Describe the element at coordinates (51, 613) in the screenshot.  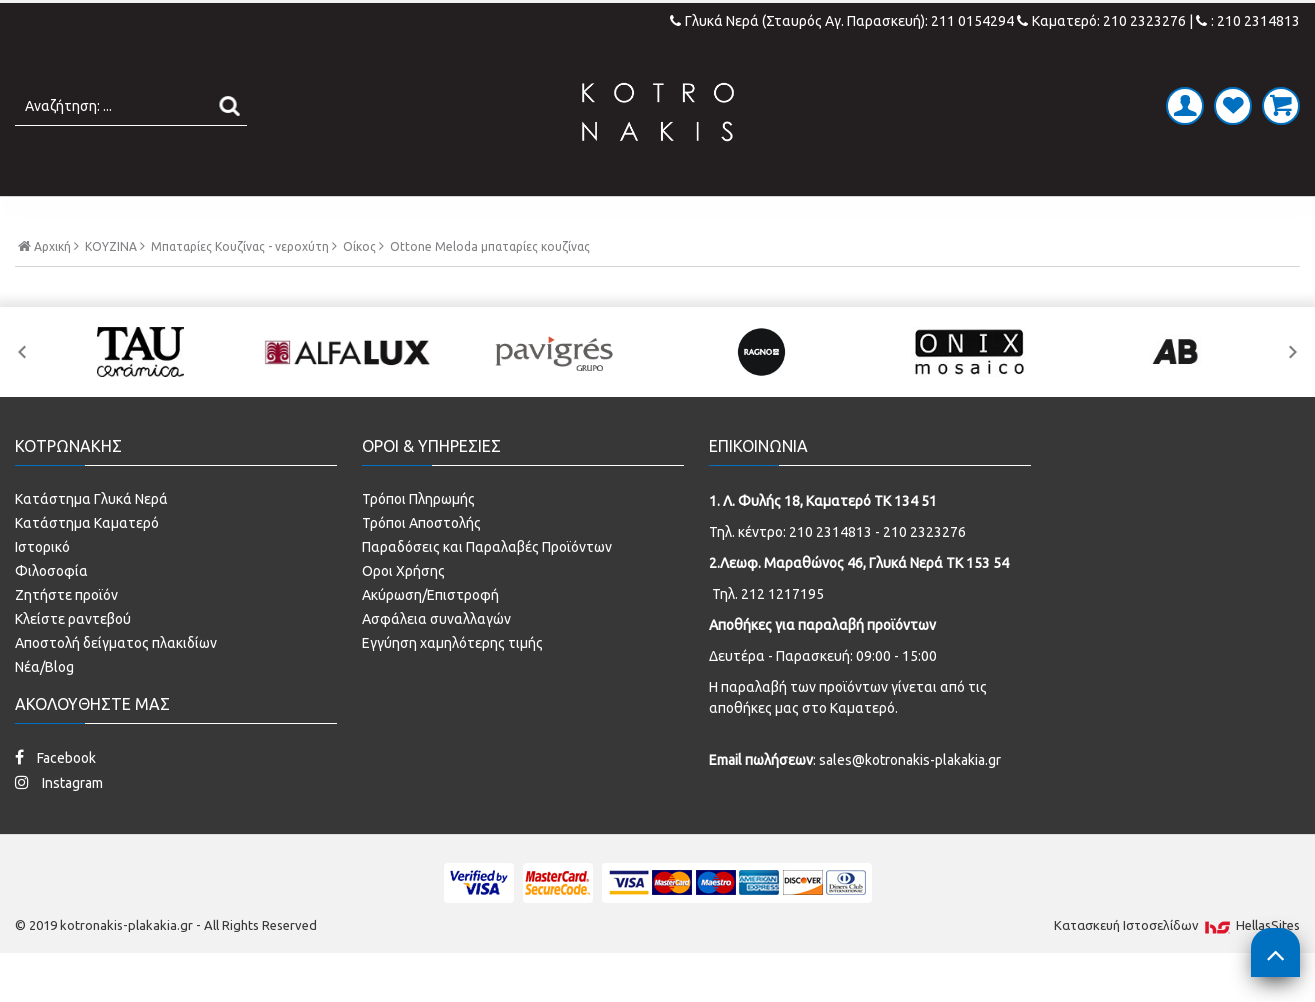
I see `Φιλοσοφία` at that location.